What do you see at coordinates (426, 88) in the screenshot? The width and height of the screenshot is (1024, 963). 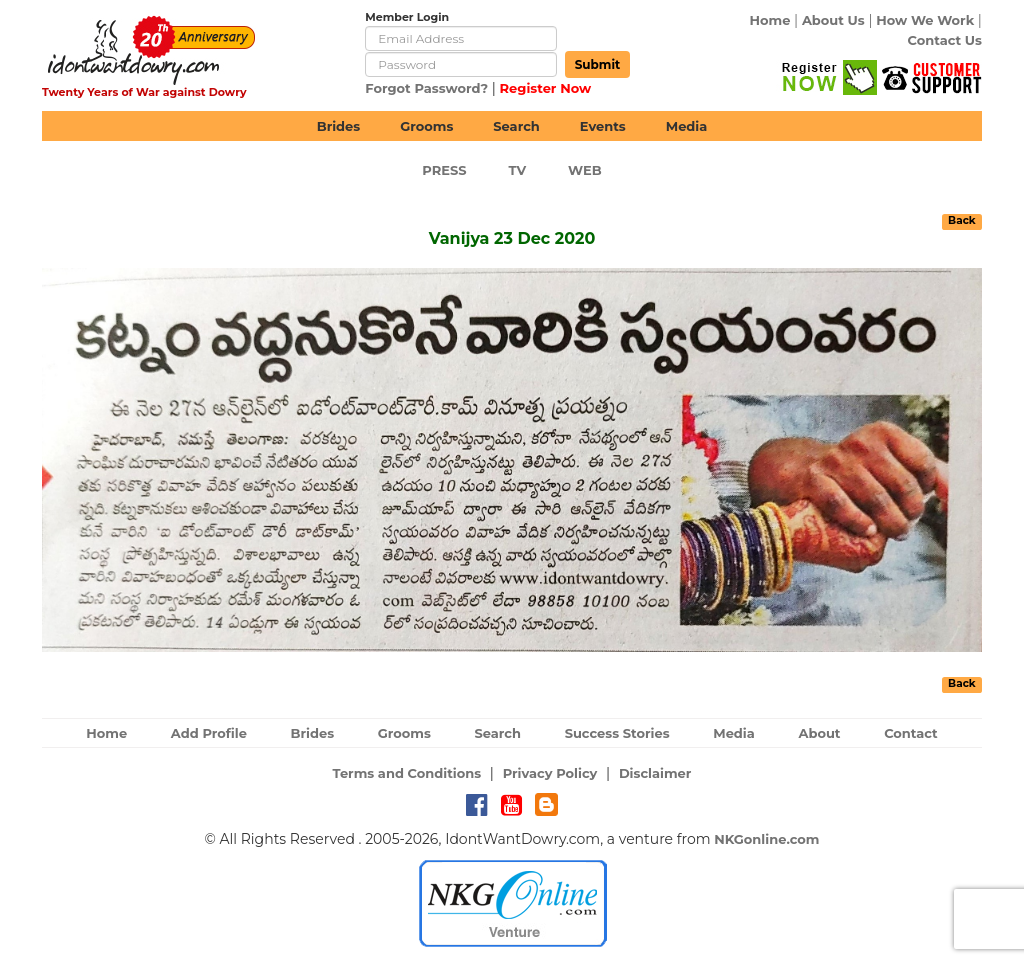 I see `Forgot Password?` at bounding box center [426, 88].